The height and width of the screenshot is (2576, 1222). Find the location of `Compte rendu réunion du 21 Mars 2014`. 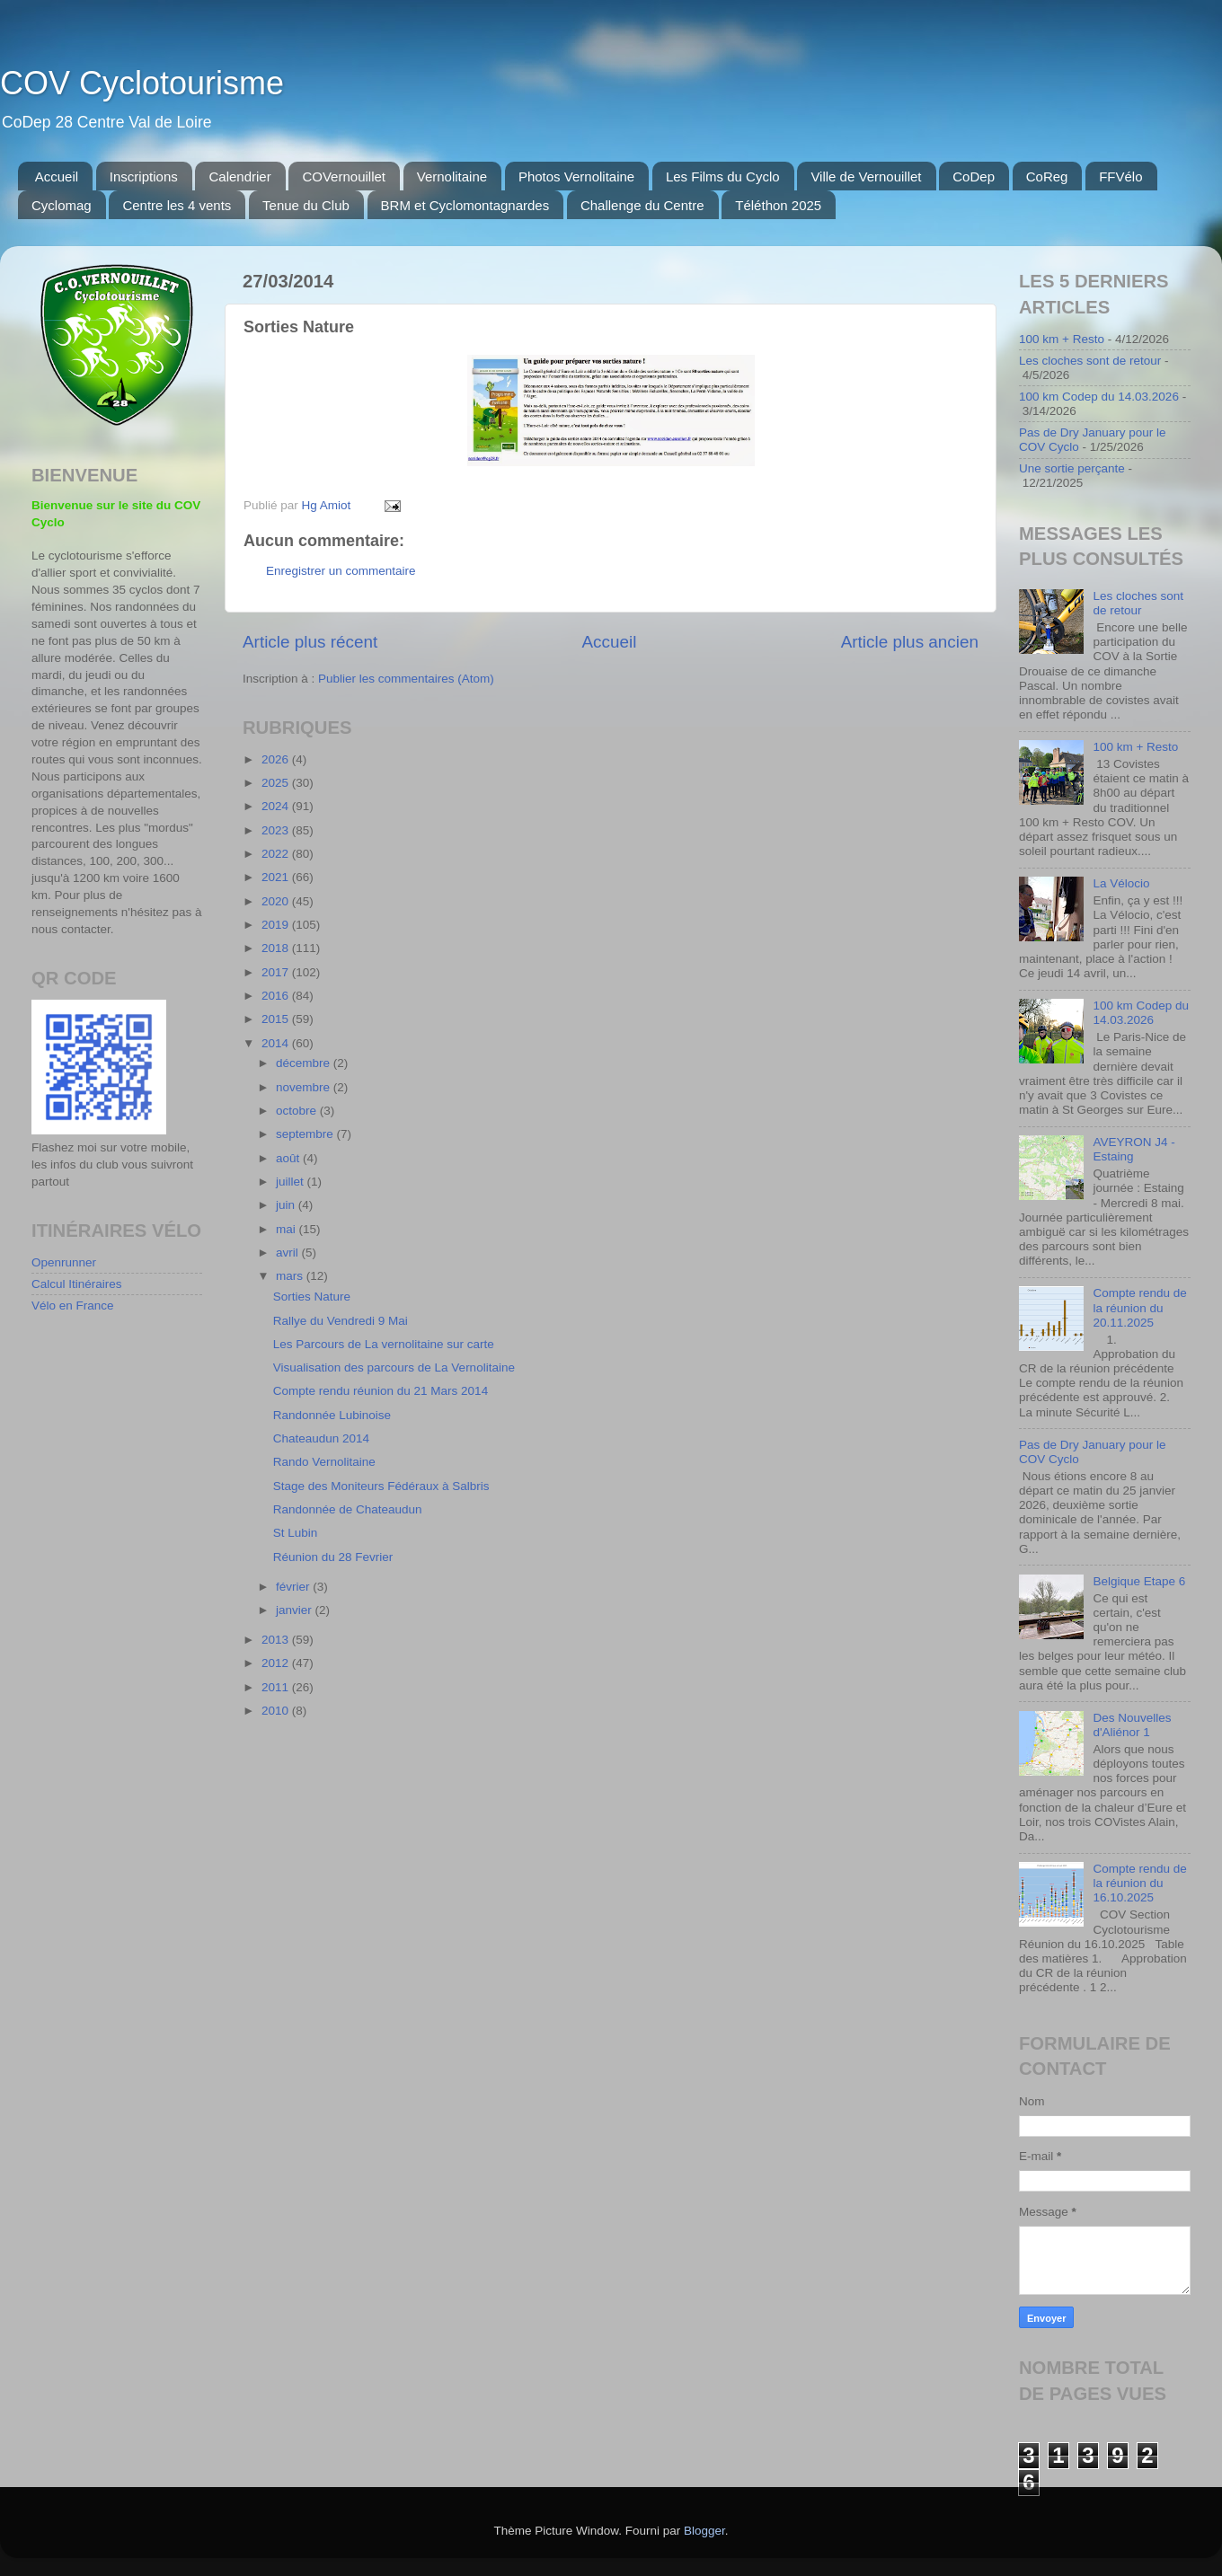

Compte rendu réunion du 21 Mars 2014 is located at coordinates (380, 1391).